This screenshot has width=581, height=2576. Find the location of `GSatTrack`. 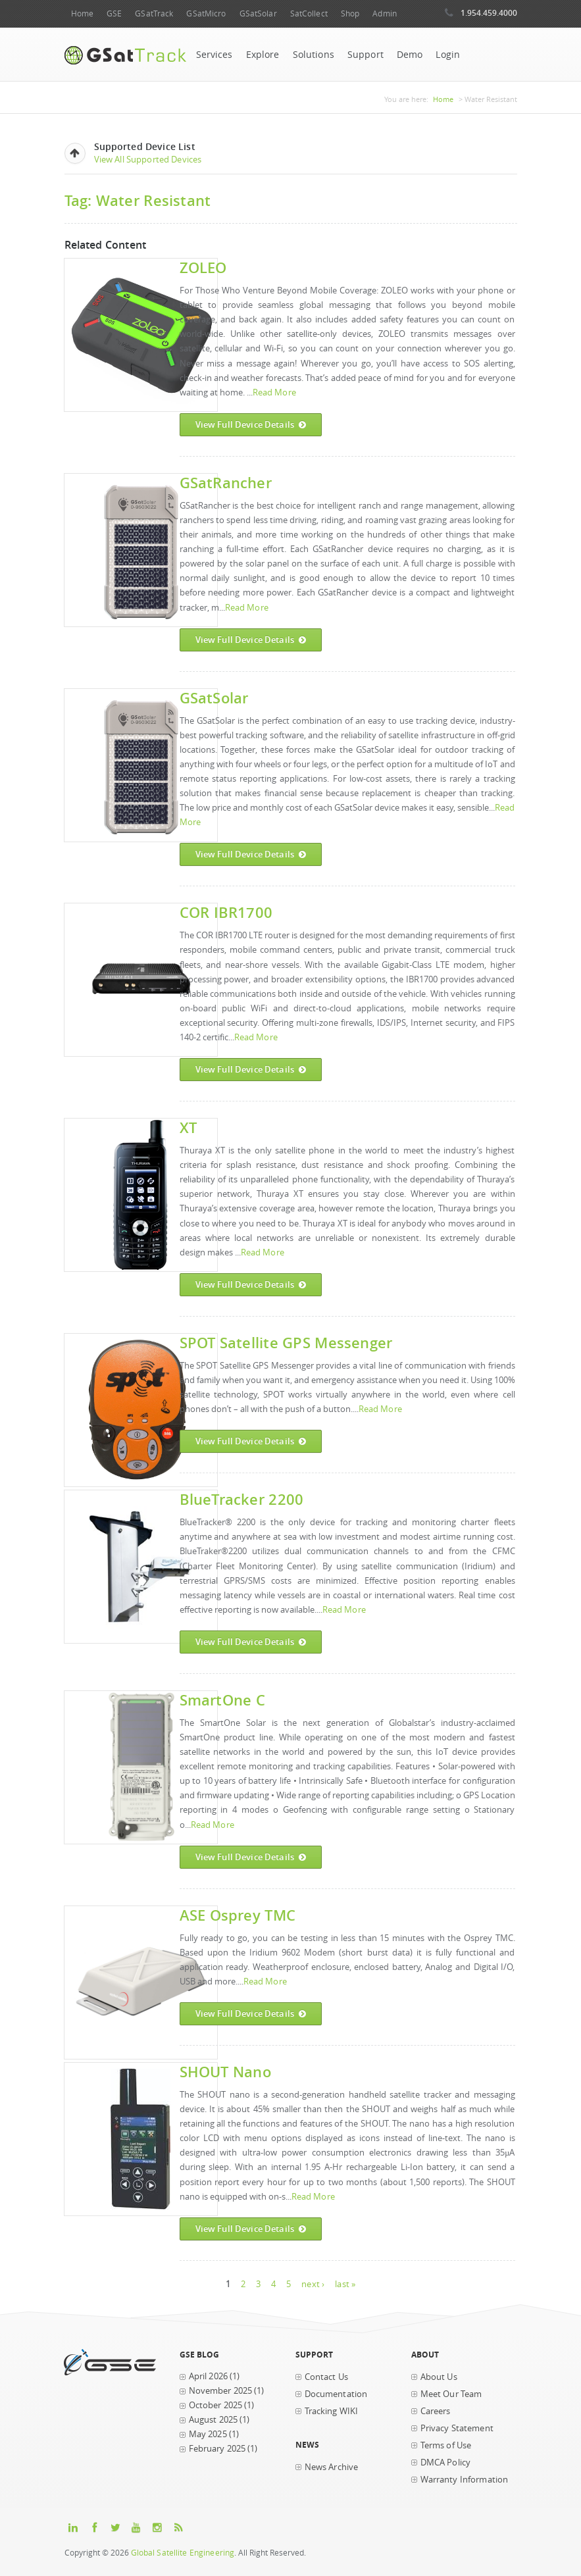

GSatTrack is located at coordinates (154, 13).